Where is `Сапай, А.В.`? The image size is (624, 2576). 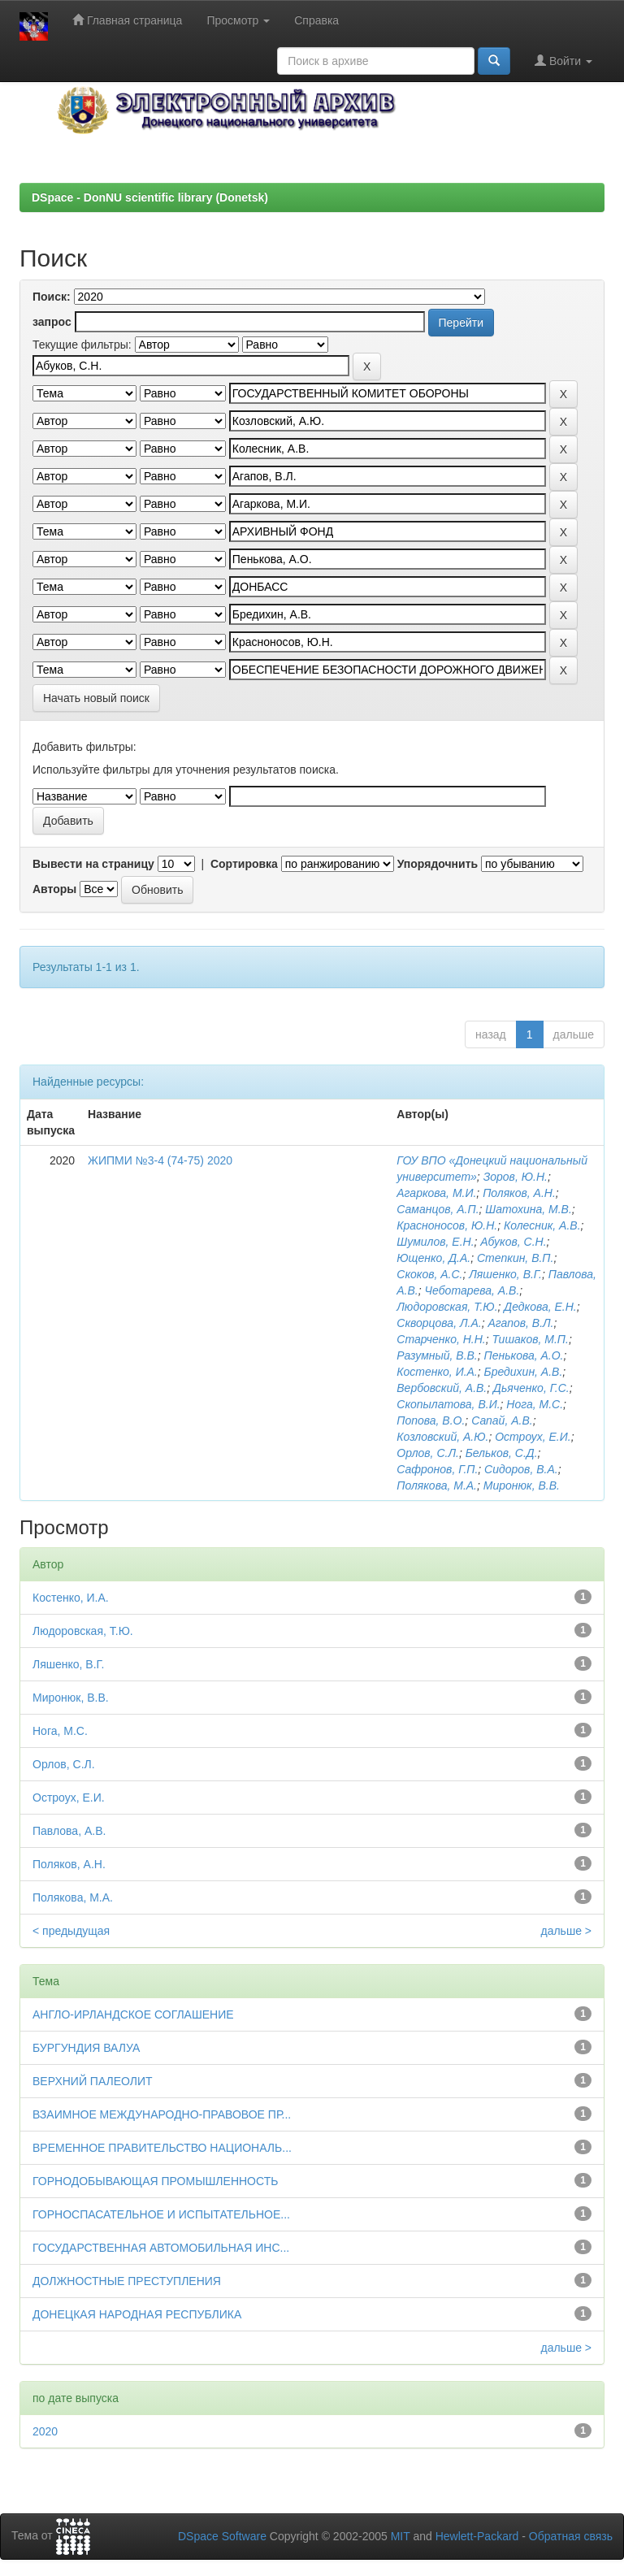
Сапай, А.В. is located at coordinates (502, 1420).